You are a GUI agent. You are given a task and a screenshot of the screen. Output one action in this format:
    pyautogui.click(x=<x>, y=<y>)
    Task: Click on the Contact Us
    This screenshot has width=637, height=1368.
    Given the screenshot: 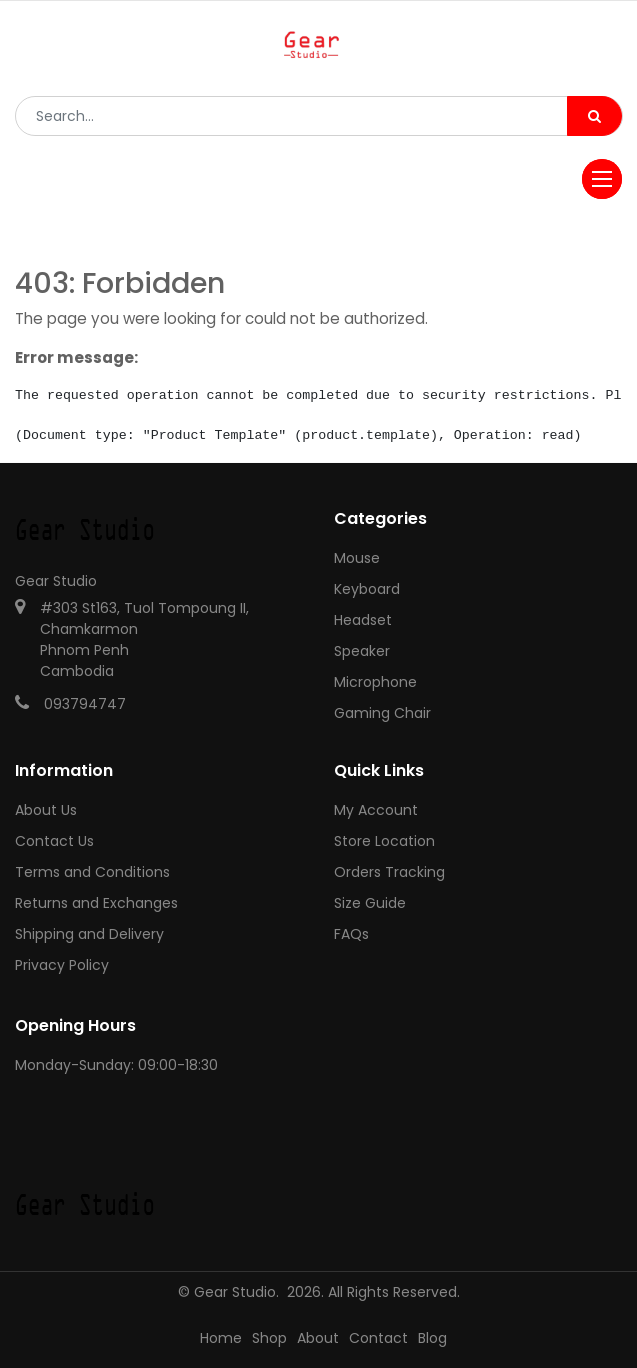 What is the action you would take?
    pyautogui.click(x=54, y=841)
    